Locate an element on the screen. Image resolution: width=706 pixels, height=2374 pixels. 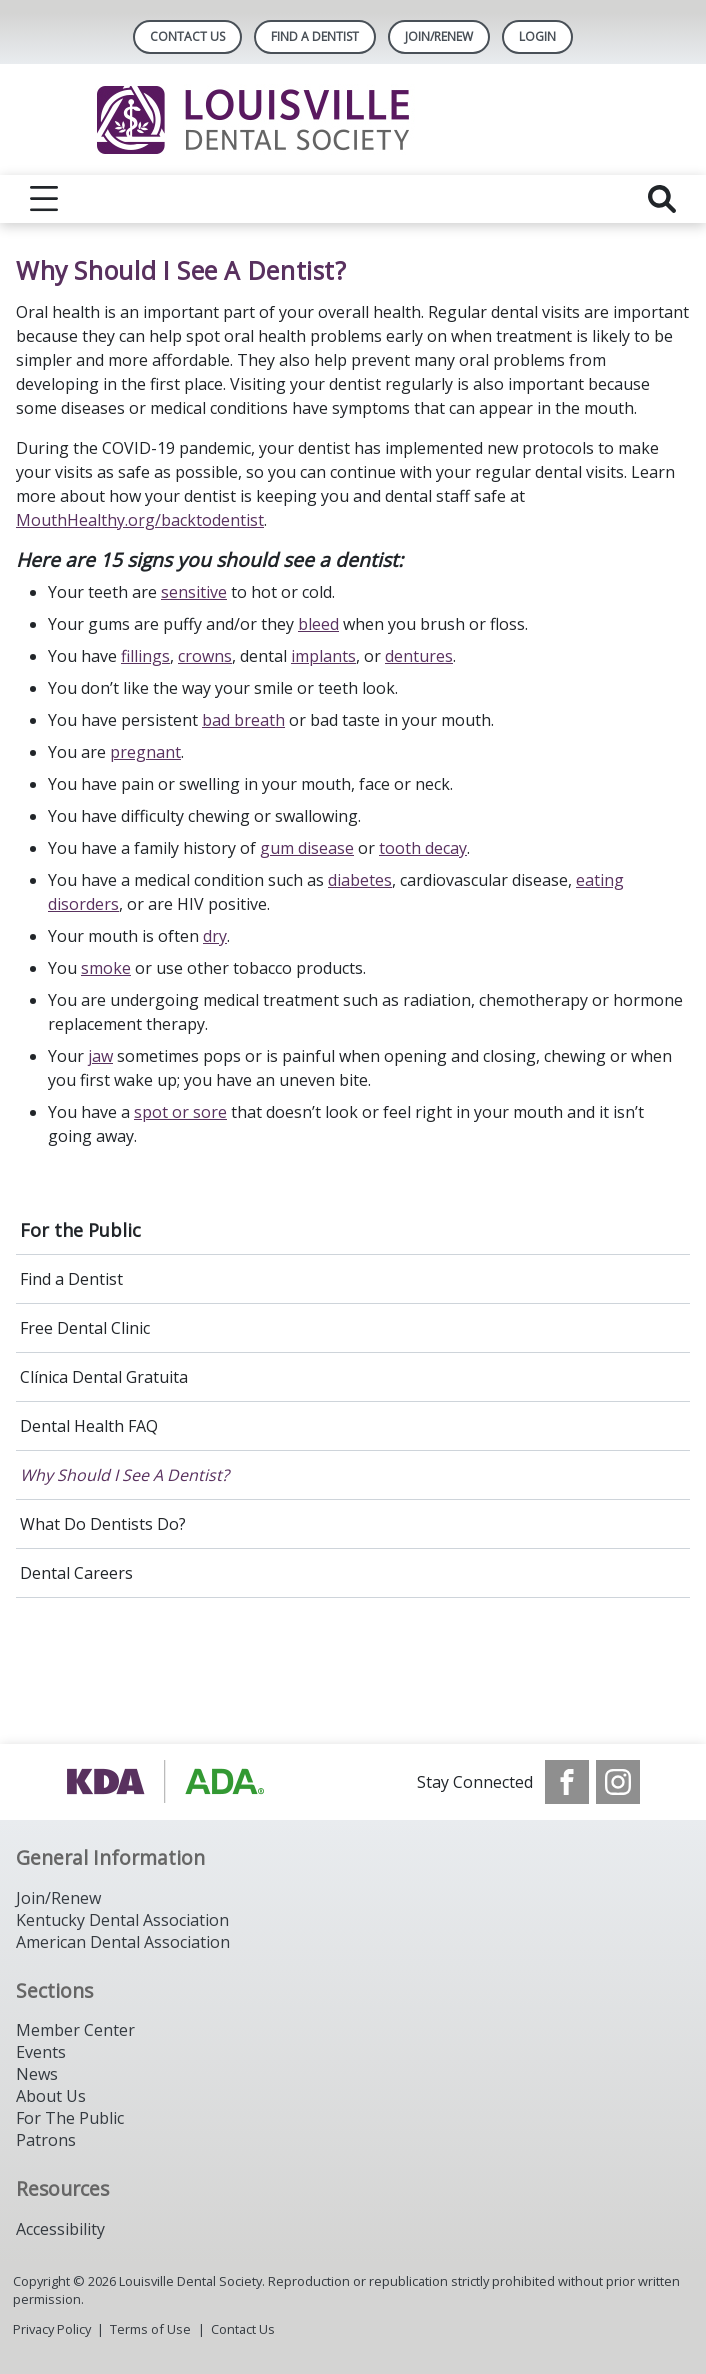
Free Dental Clinic is located at coordinates (85, 1328).